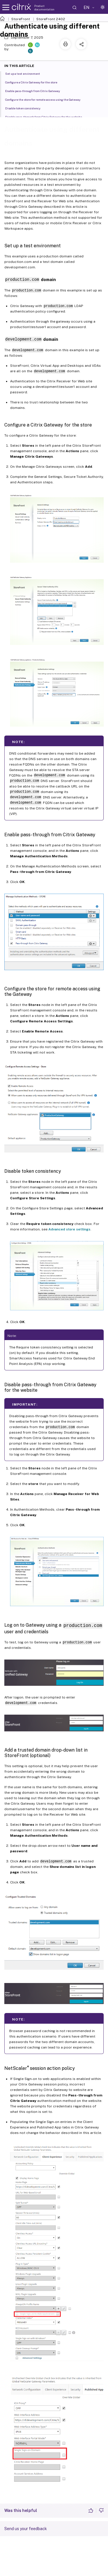 The image size is (108, 2576). What do you see at coordinates (25, 73) in the screenshot?
I see `Set up a test environment` at bounding box center [25, 73].